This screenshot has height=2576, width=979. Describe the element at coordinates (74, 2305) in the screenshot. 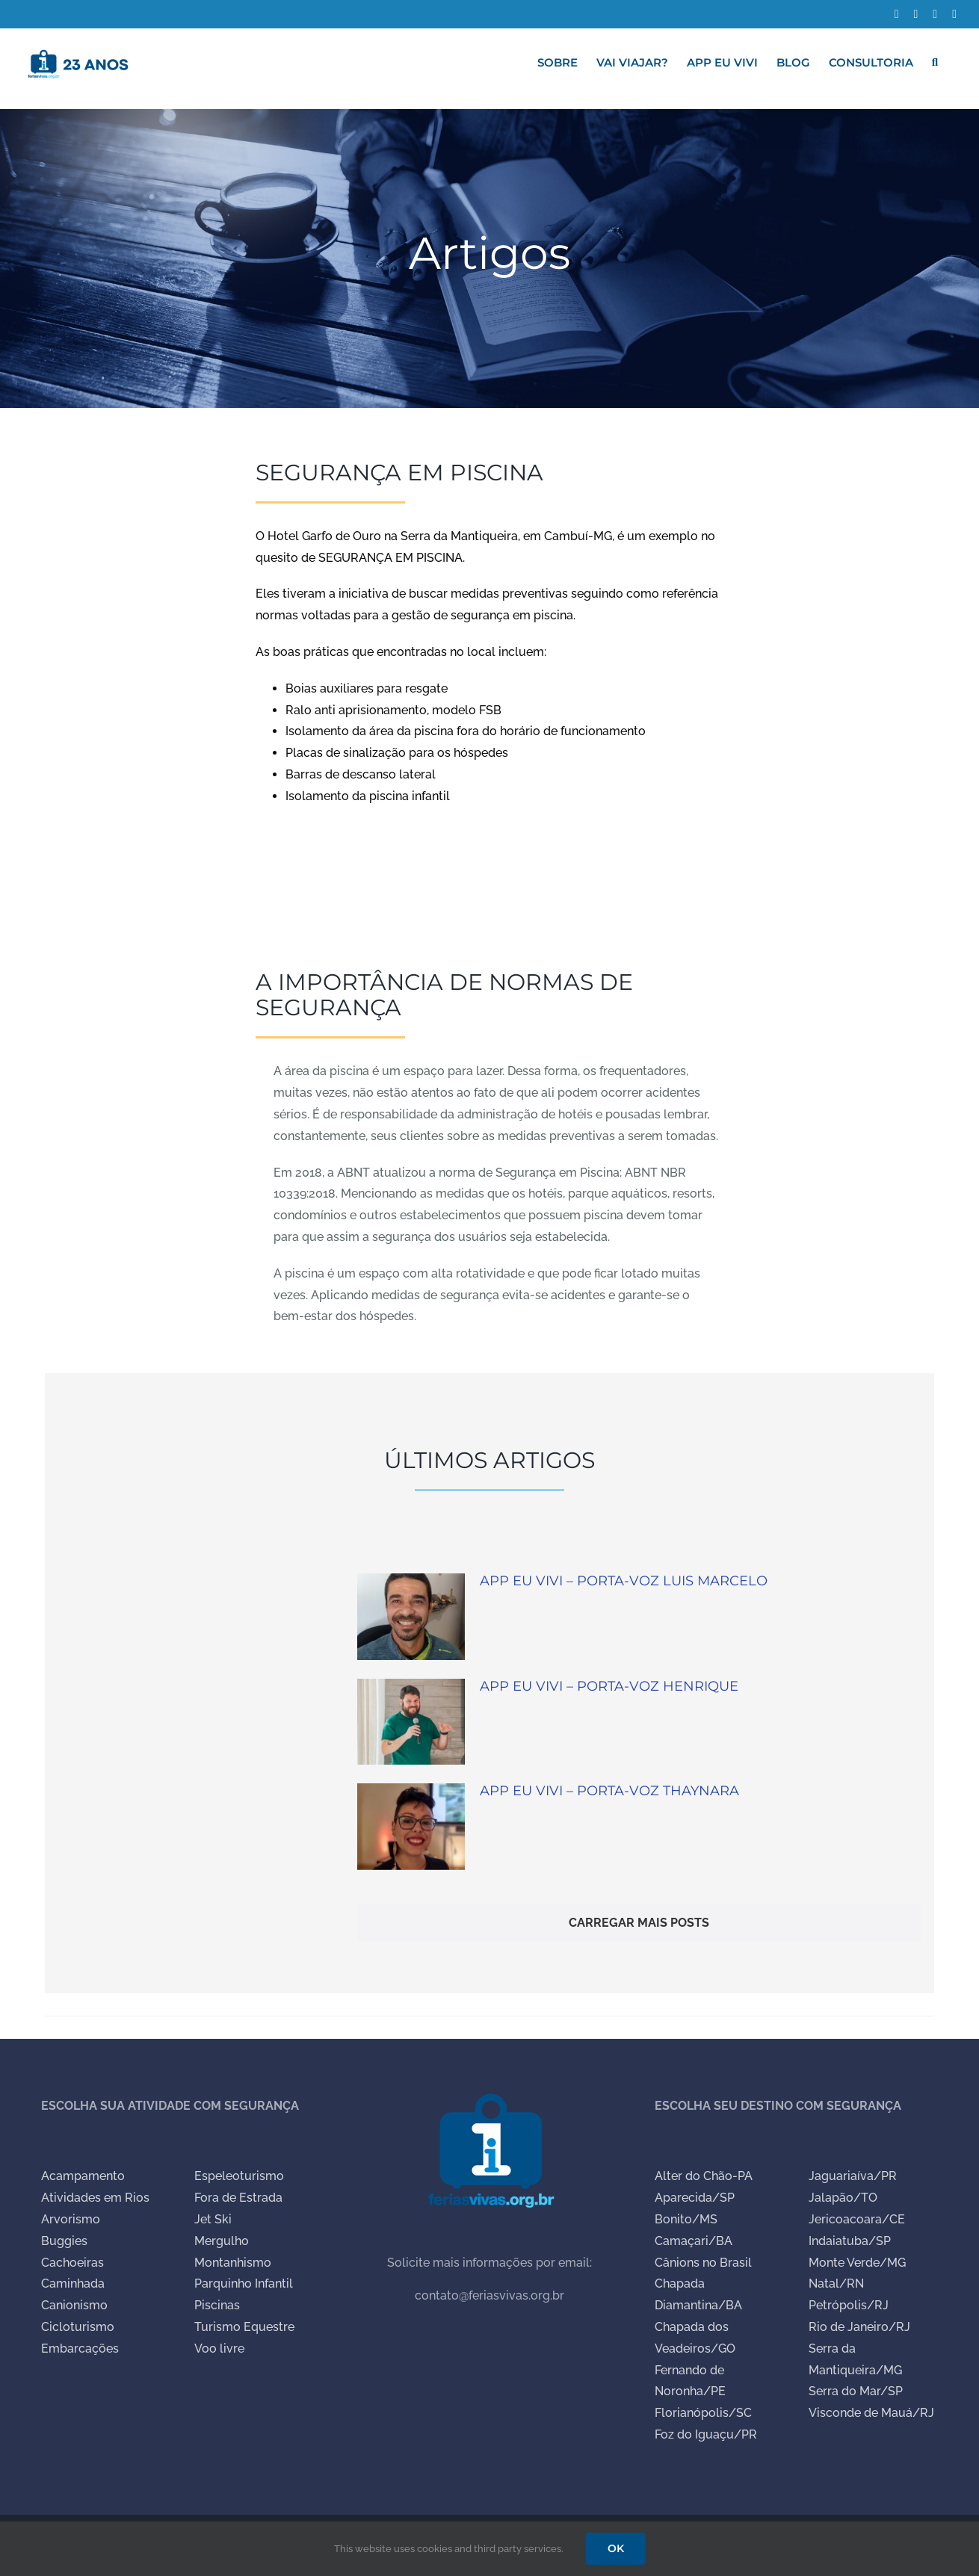

I see `Canionismo` at that location.